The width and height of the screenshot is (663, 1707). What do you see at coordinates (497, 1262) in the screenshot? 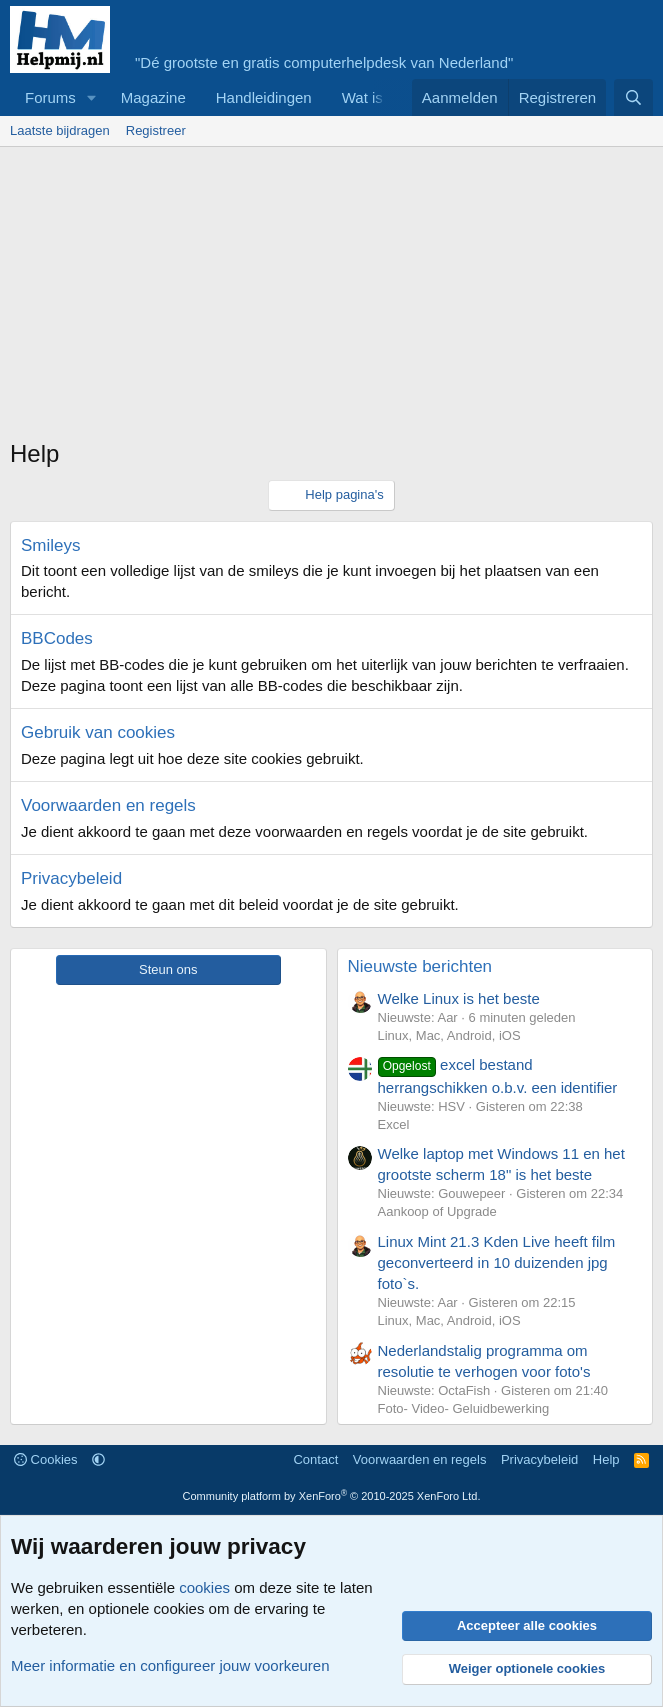
I see `Linux Mint 21.3 Kden Live heeft film geconverteerd in 10 duizenden jpg foto`s.` at bounding box center [497, 1262].